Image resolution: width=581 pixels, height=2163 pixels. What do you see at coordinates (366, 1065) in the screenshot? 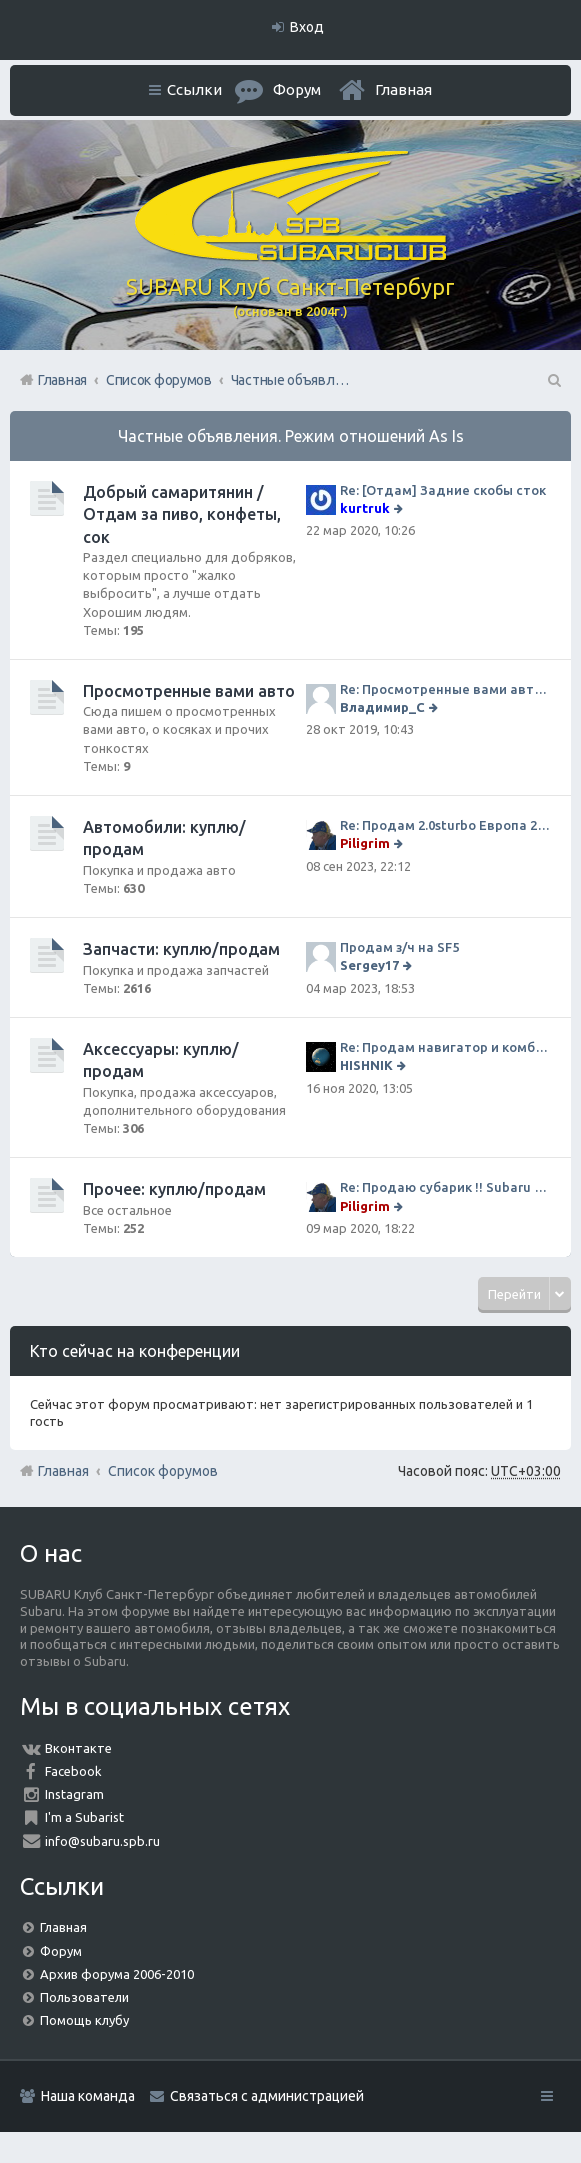
I see `HISHNIK` at bounding box center [366, 1065].